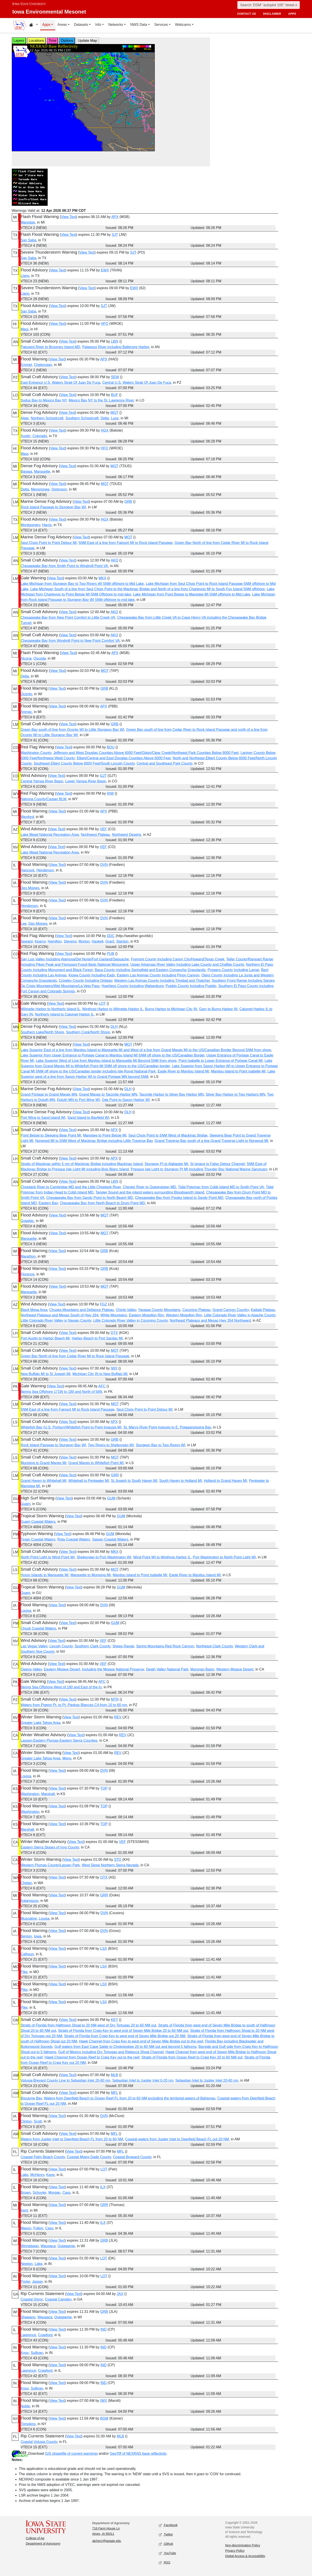 This screenshot has height=2576, width=312. I want to click on SJT, so click(115, 234).